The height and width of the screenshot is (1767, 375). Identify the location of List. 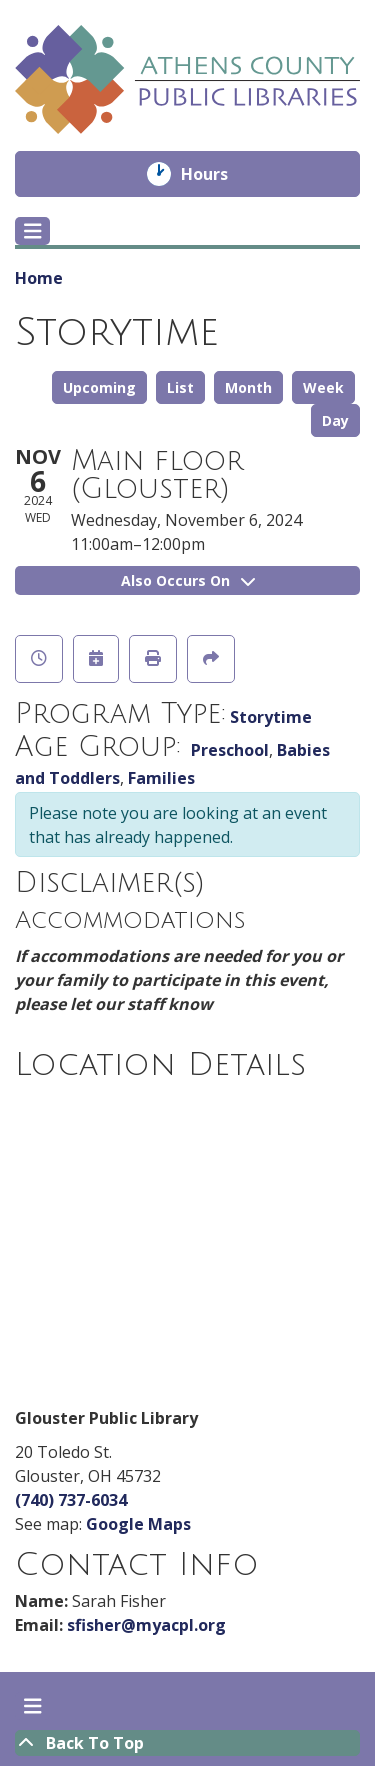
(180, 387).